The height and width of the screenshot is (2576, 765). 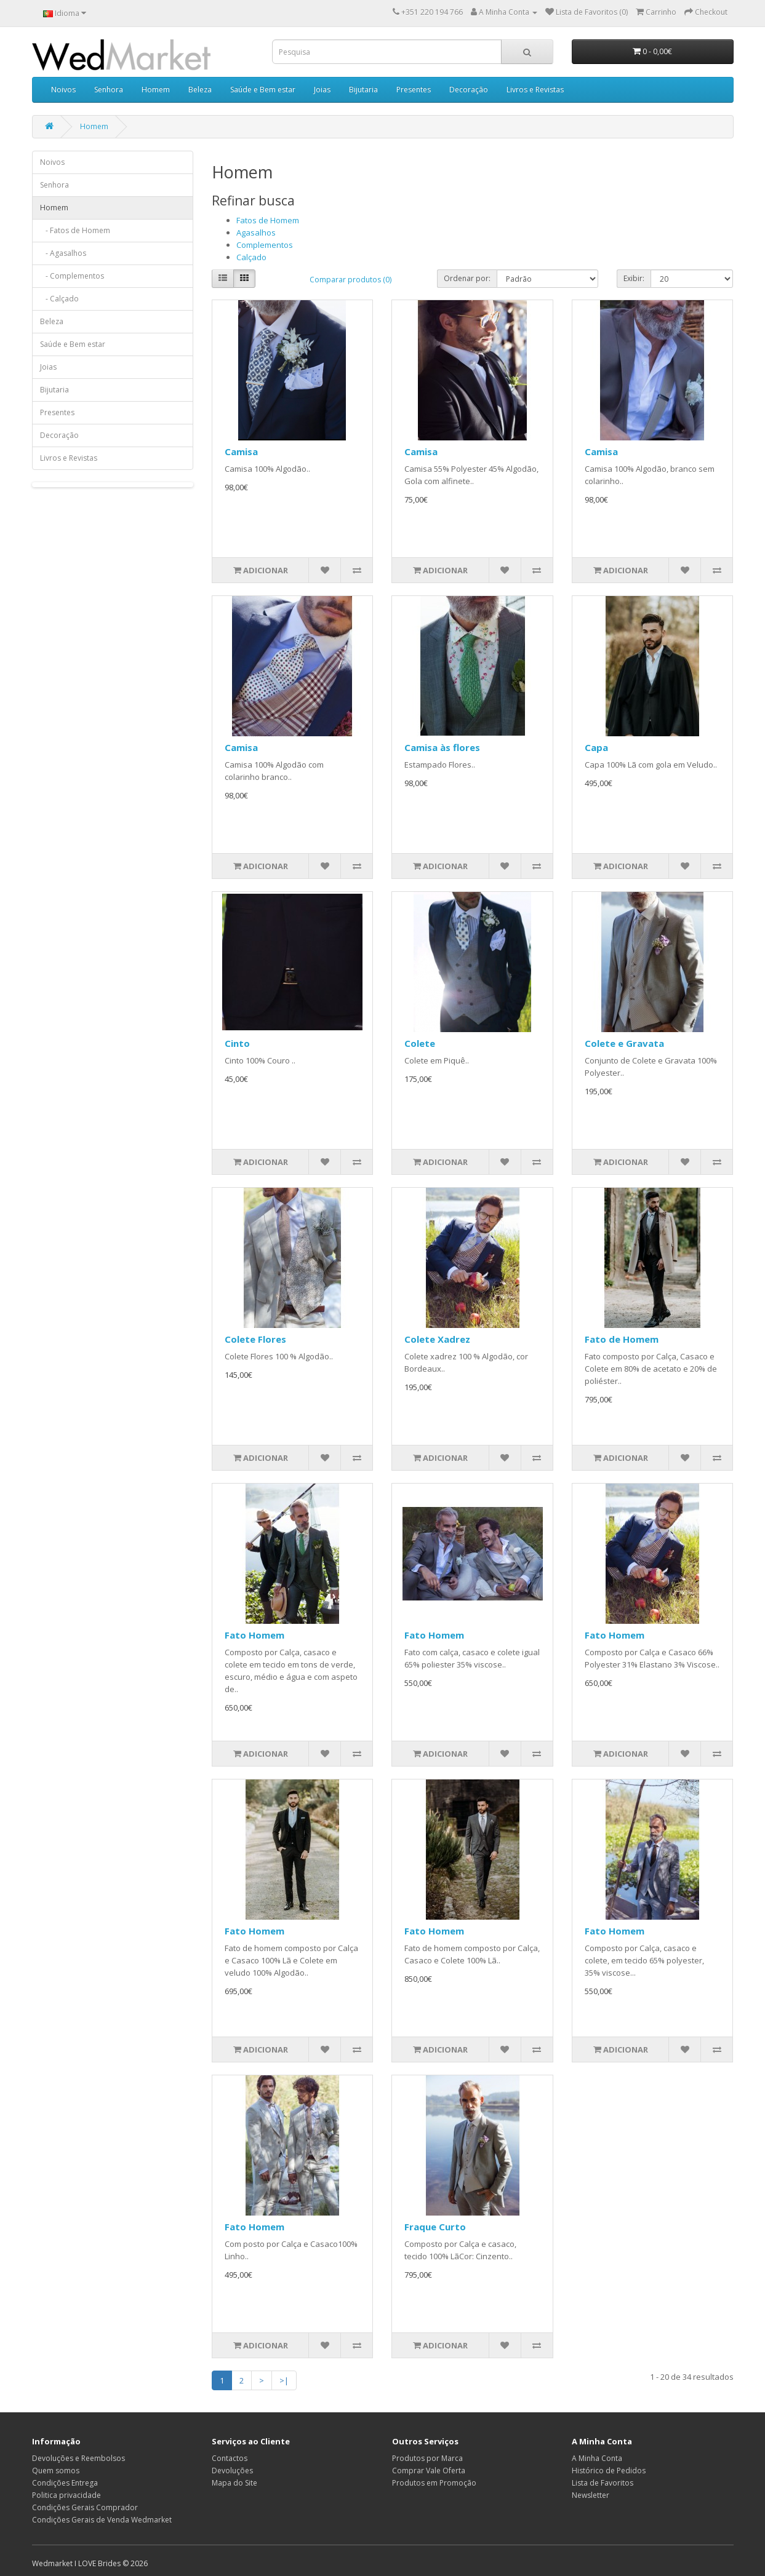 What do you see at coordinates (108, 89) in the screenshot?
I see `Senhora` at bounding box center [108, 89].